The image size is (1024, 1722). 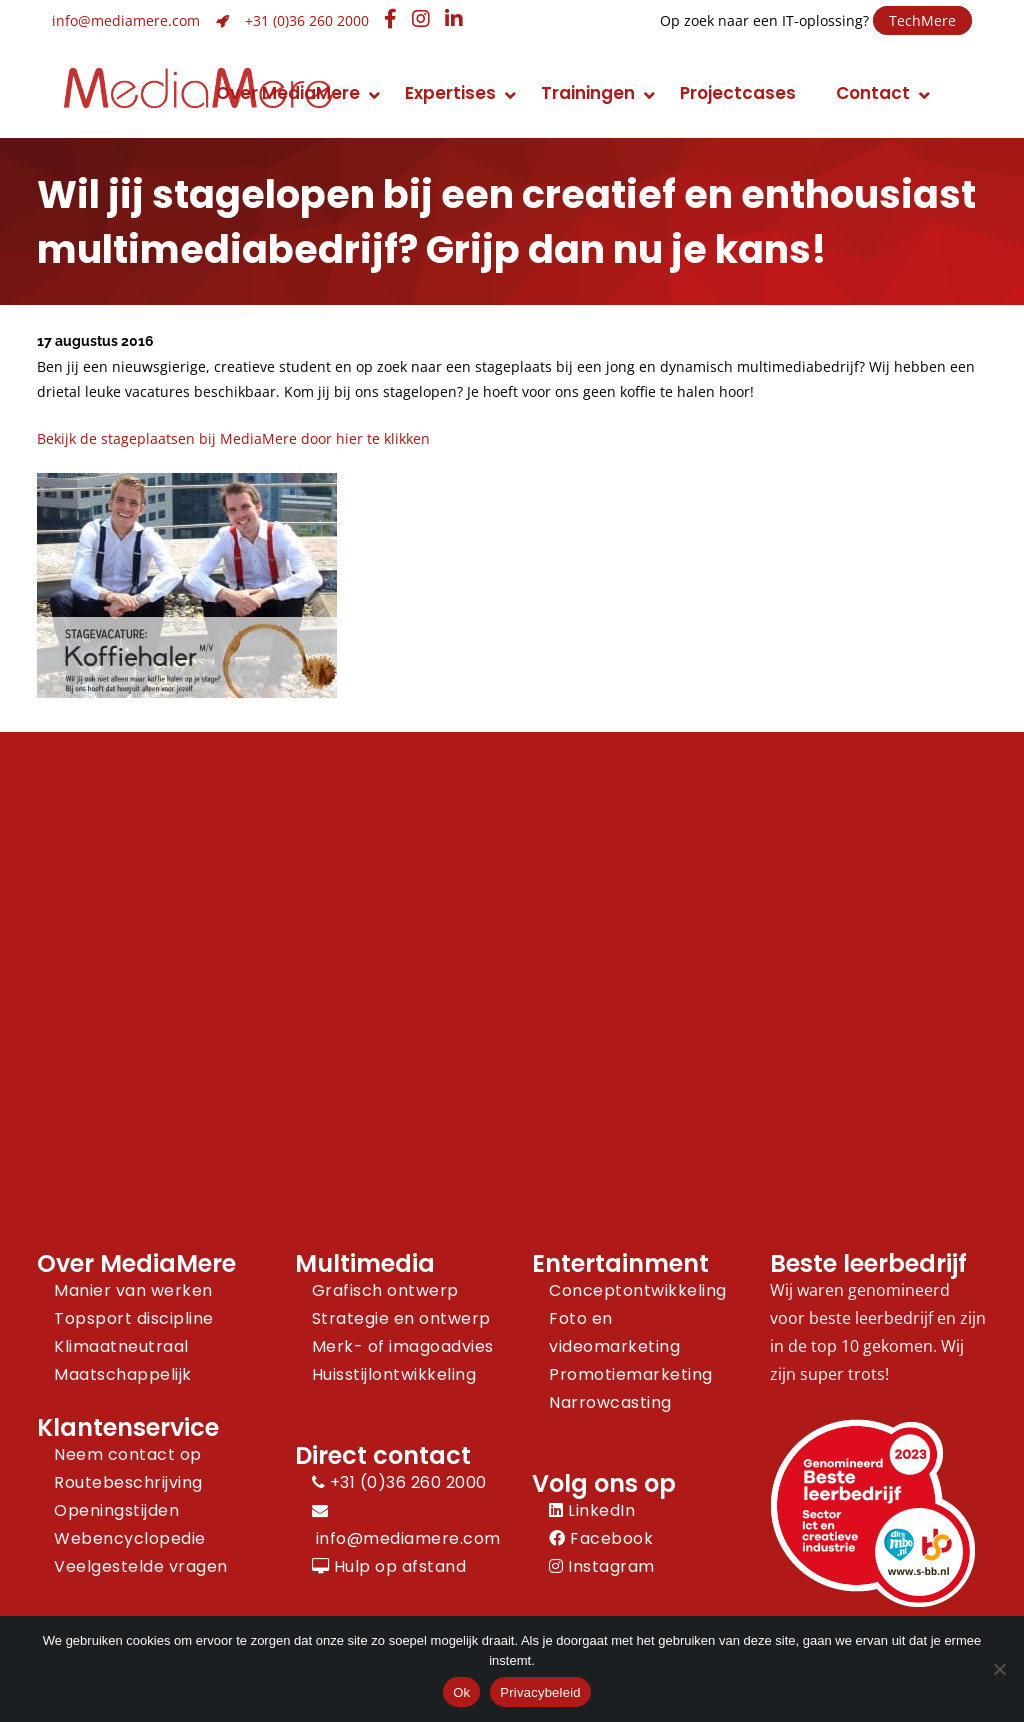 I want to click on Promotiemarketing, so click(x=631, y=1374).